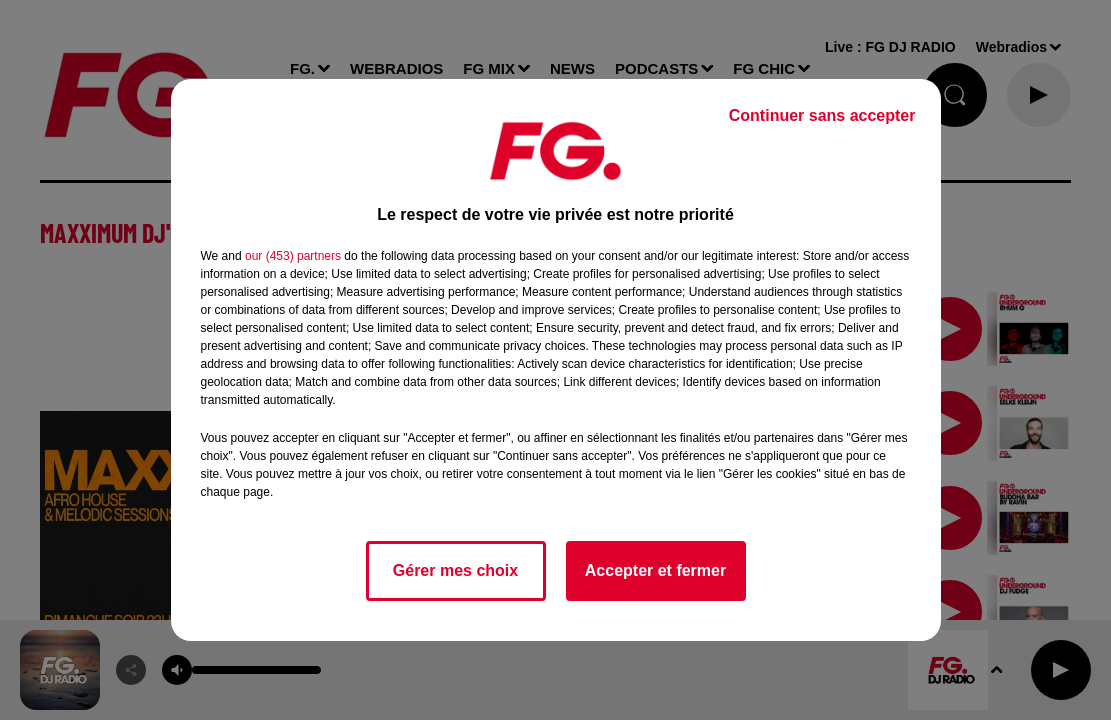  I want to click on Continuer sans accepter, so click(822, 115).